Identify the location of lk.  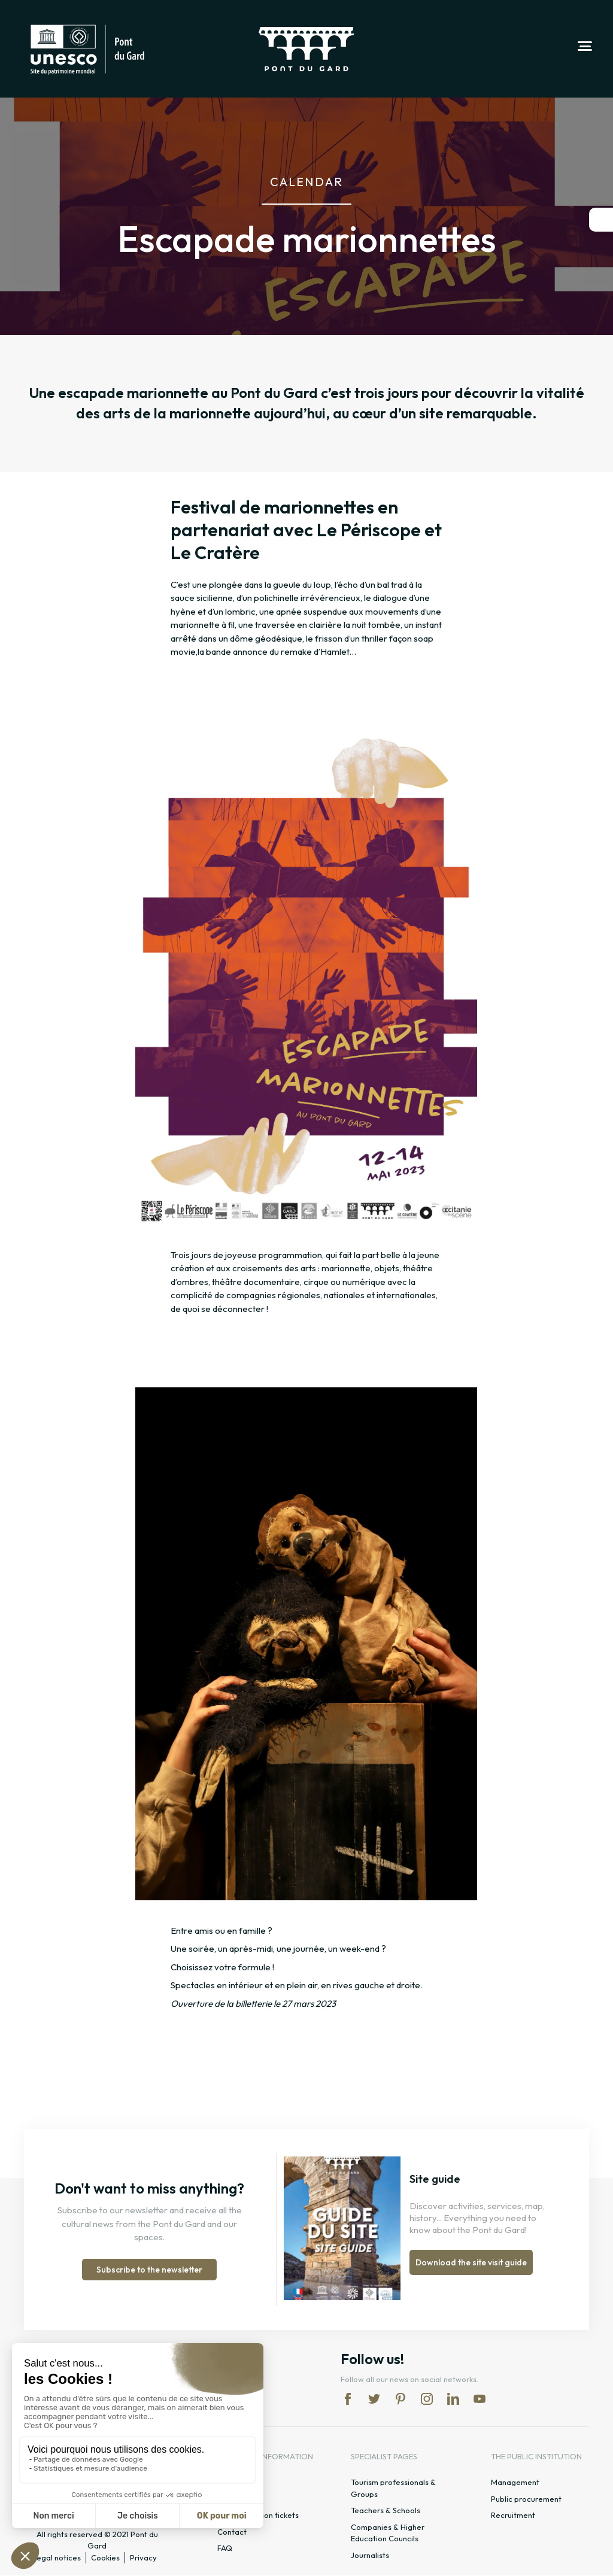
(453, 2399).